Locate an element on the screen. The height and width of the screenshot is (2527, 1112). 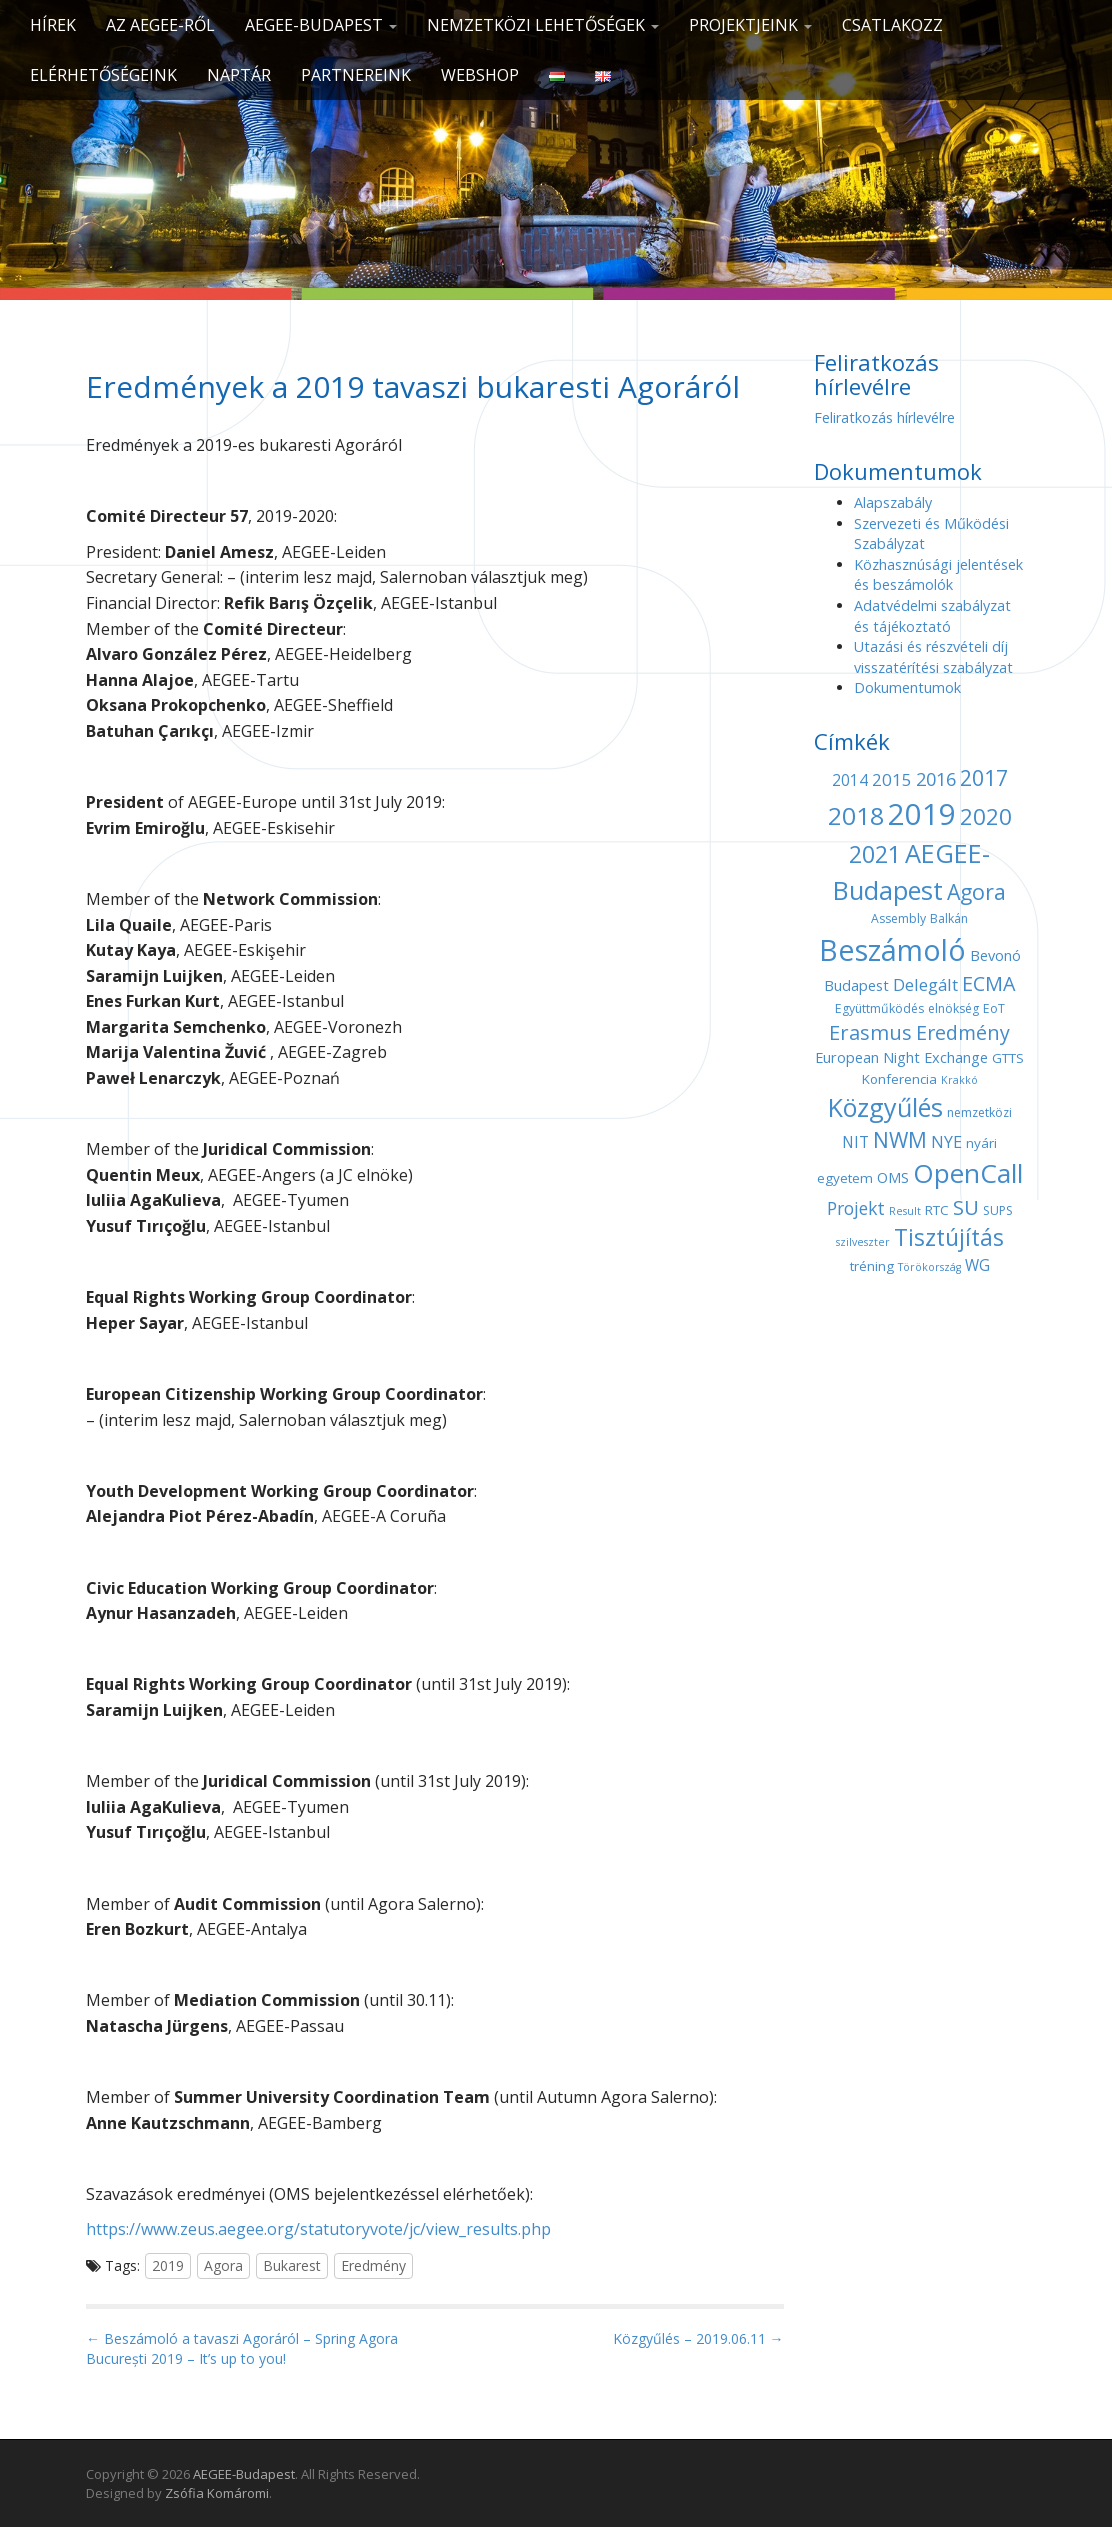
Delegált [Delegált (9 elem)] is located at coordinates (925, 984).